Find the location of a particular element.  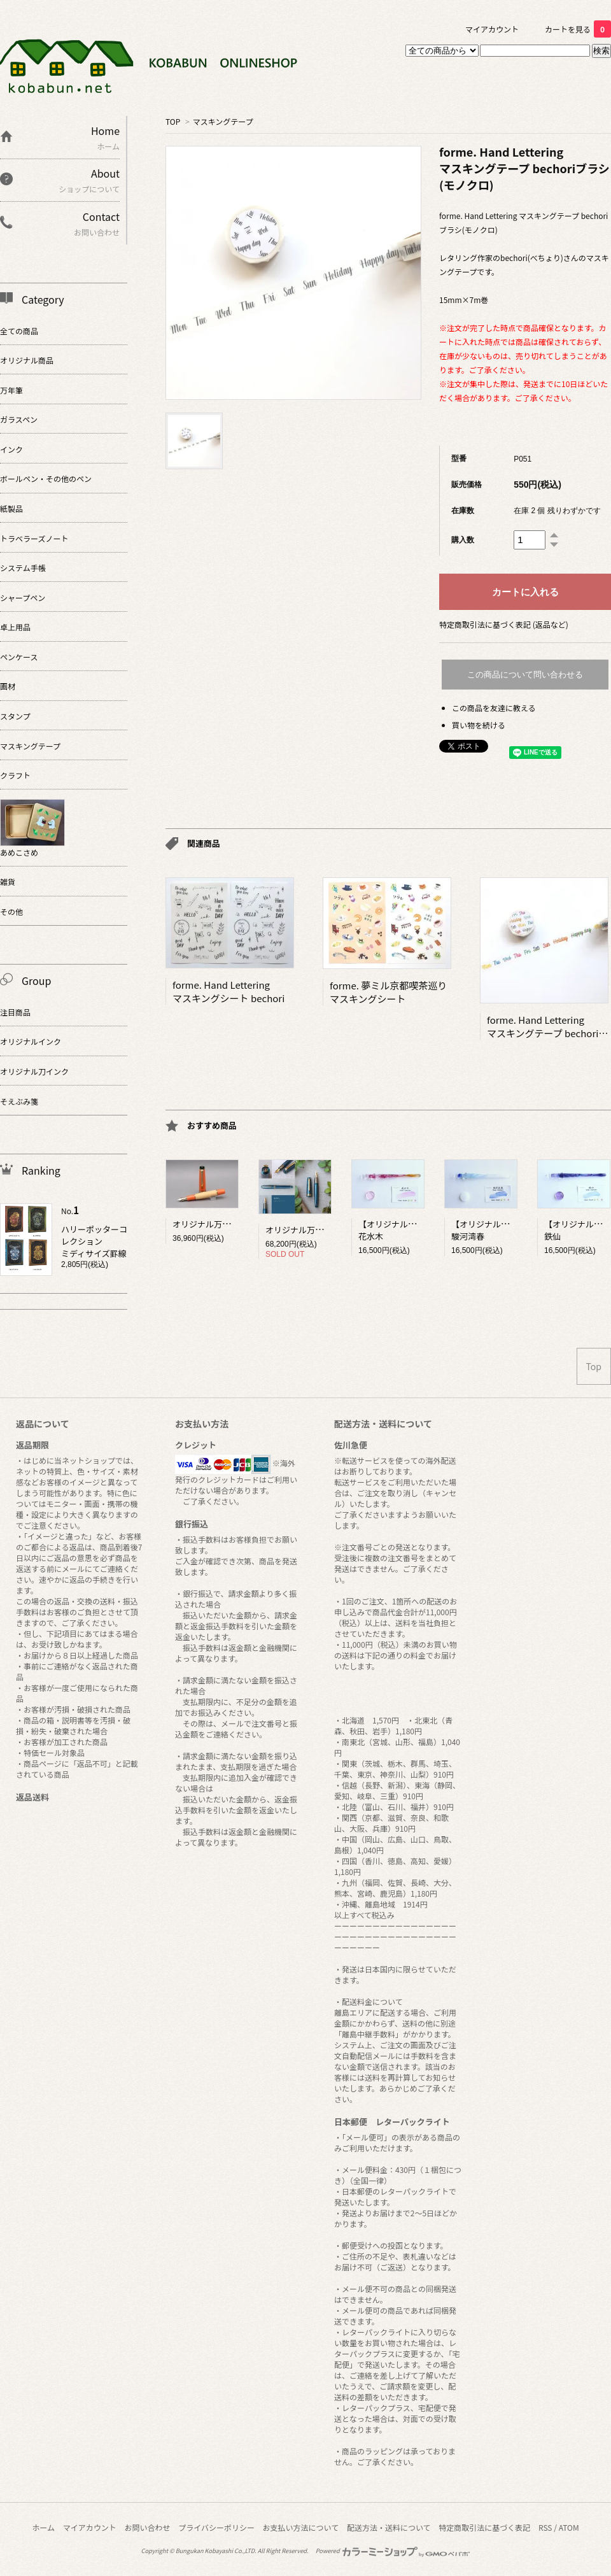

この商品を友達に教える is located at coordinates (494, 707).